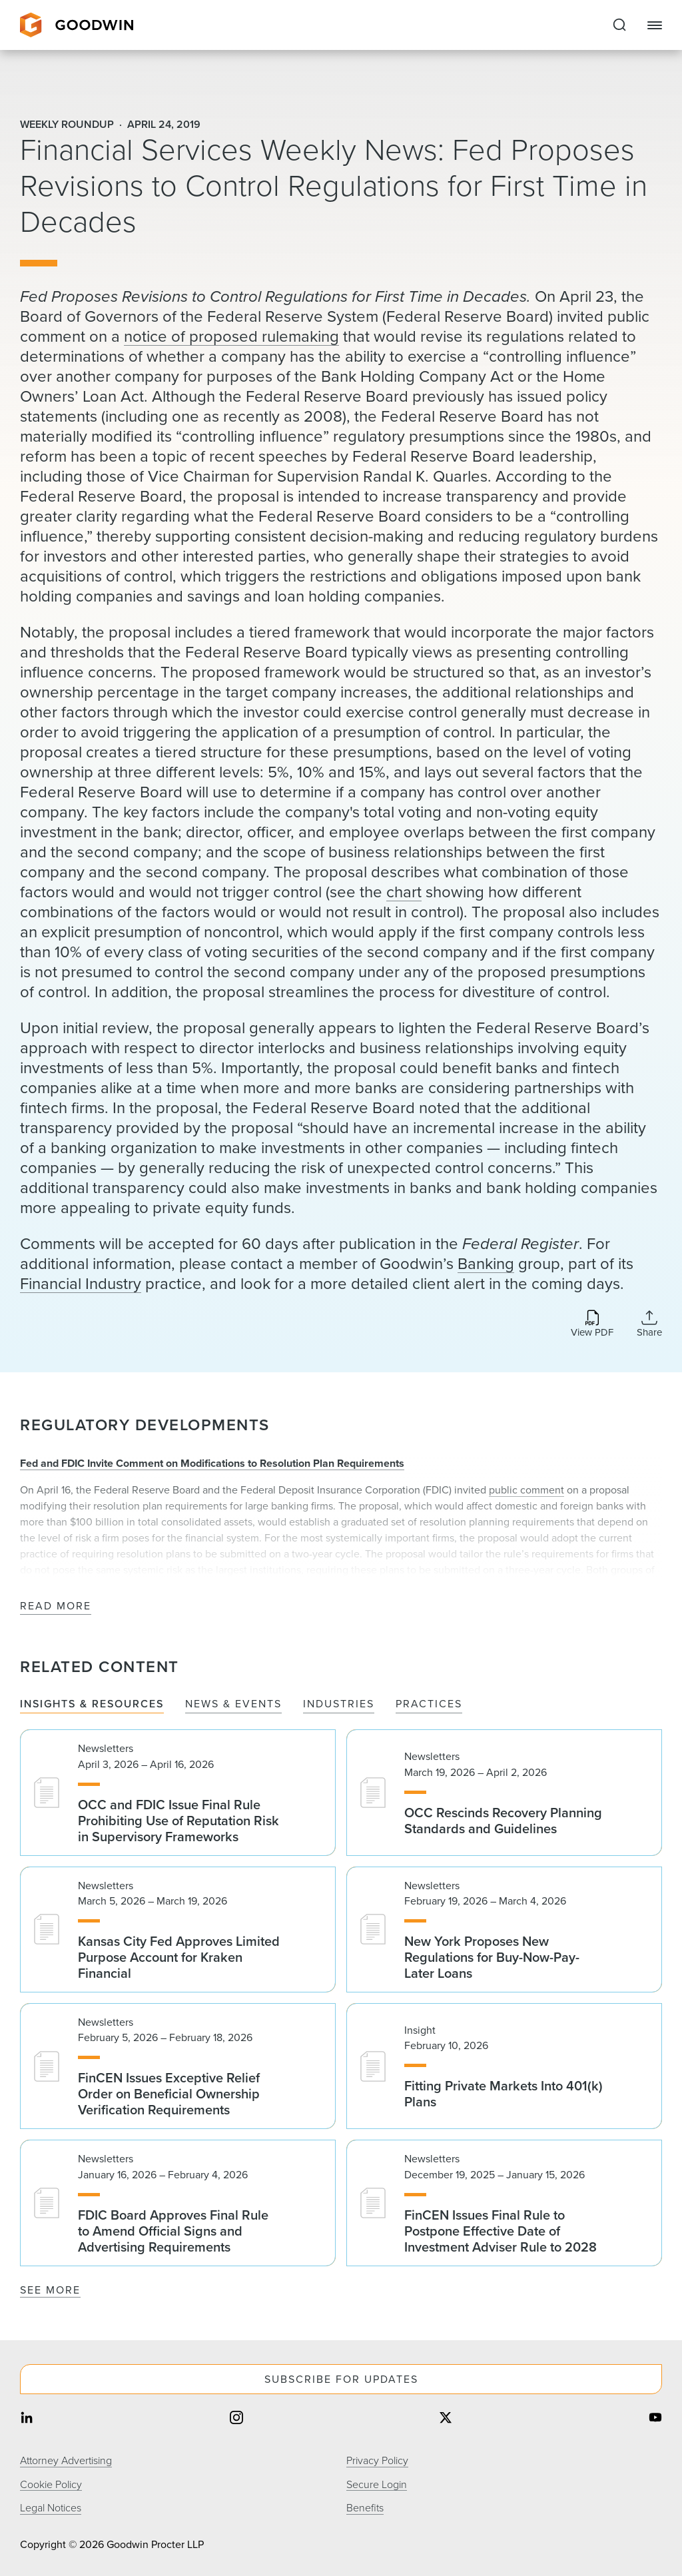 The image size is (682, 2576). I want to click on notice of proposed rulemaking, so click(231, 336).